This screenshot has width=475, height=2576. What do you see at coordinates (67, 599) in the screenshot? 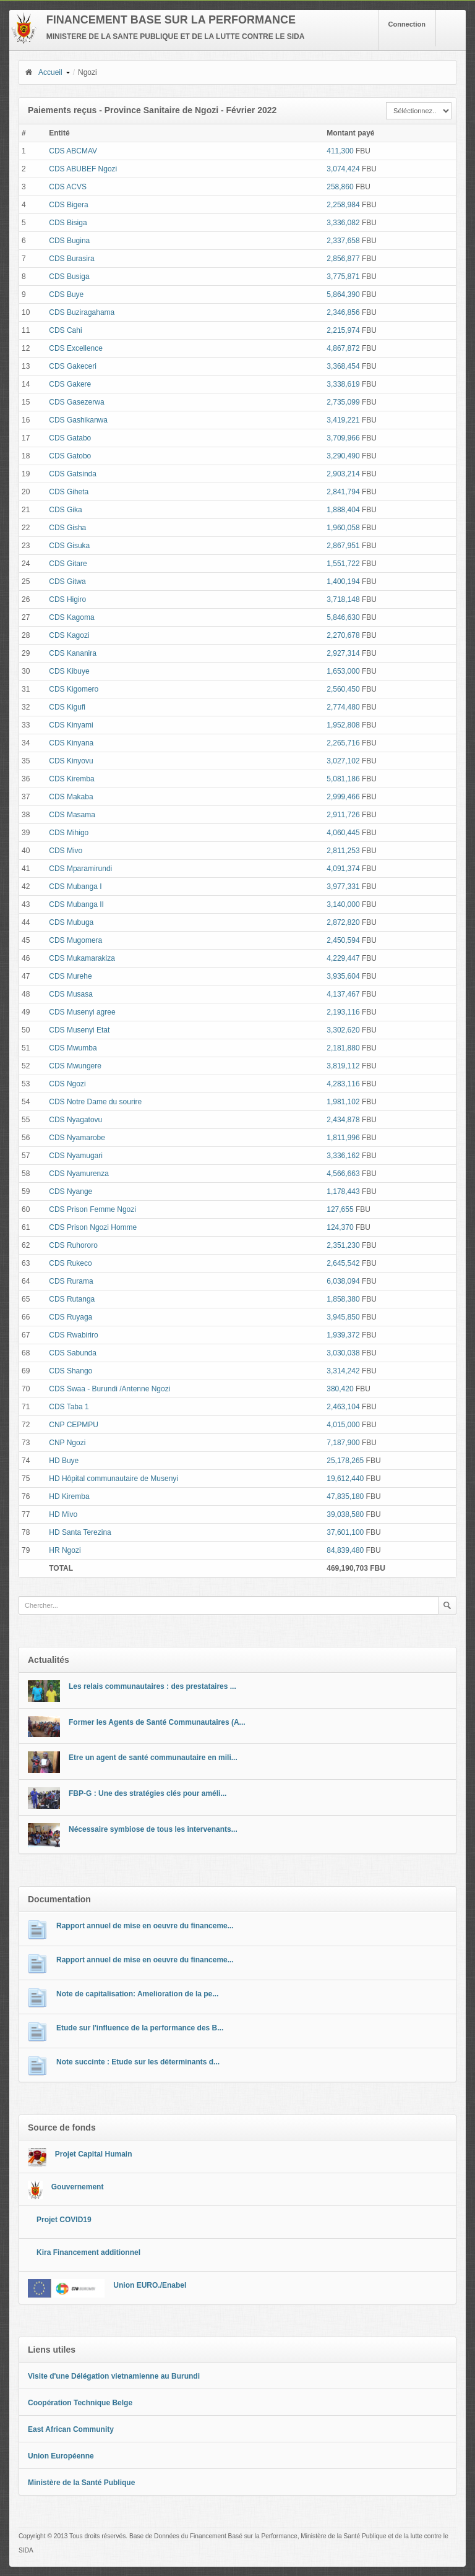
I see `CDS Higiro` at bounding box center [67, 599].